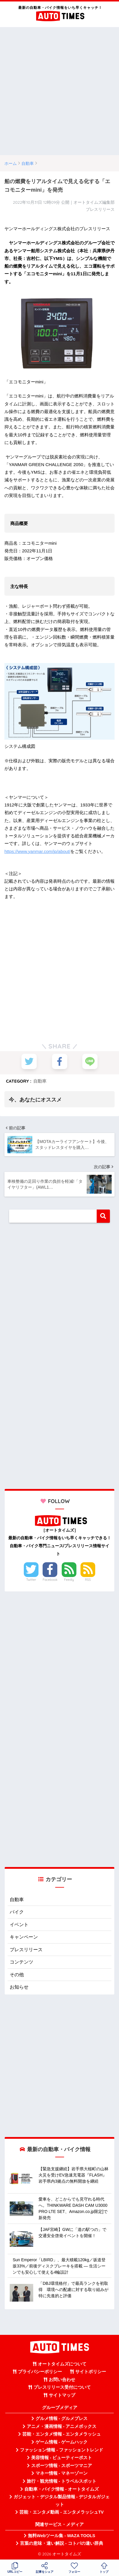  I want to click on Feedly, so click(69, 1580).